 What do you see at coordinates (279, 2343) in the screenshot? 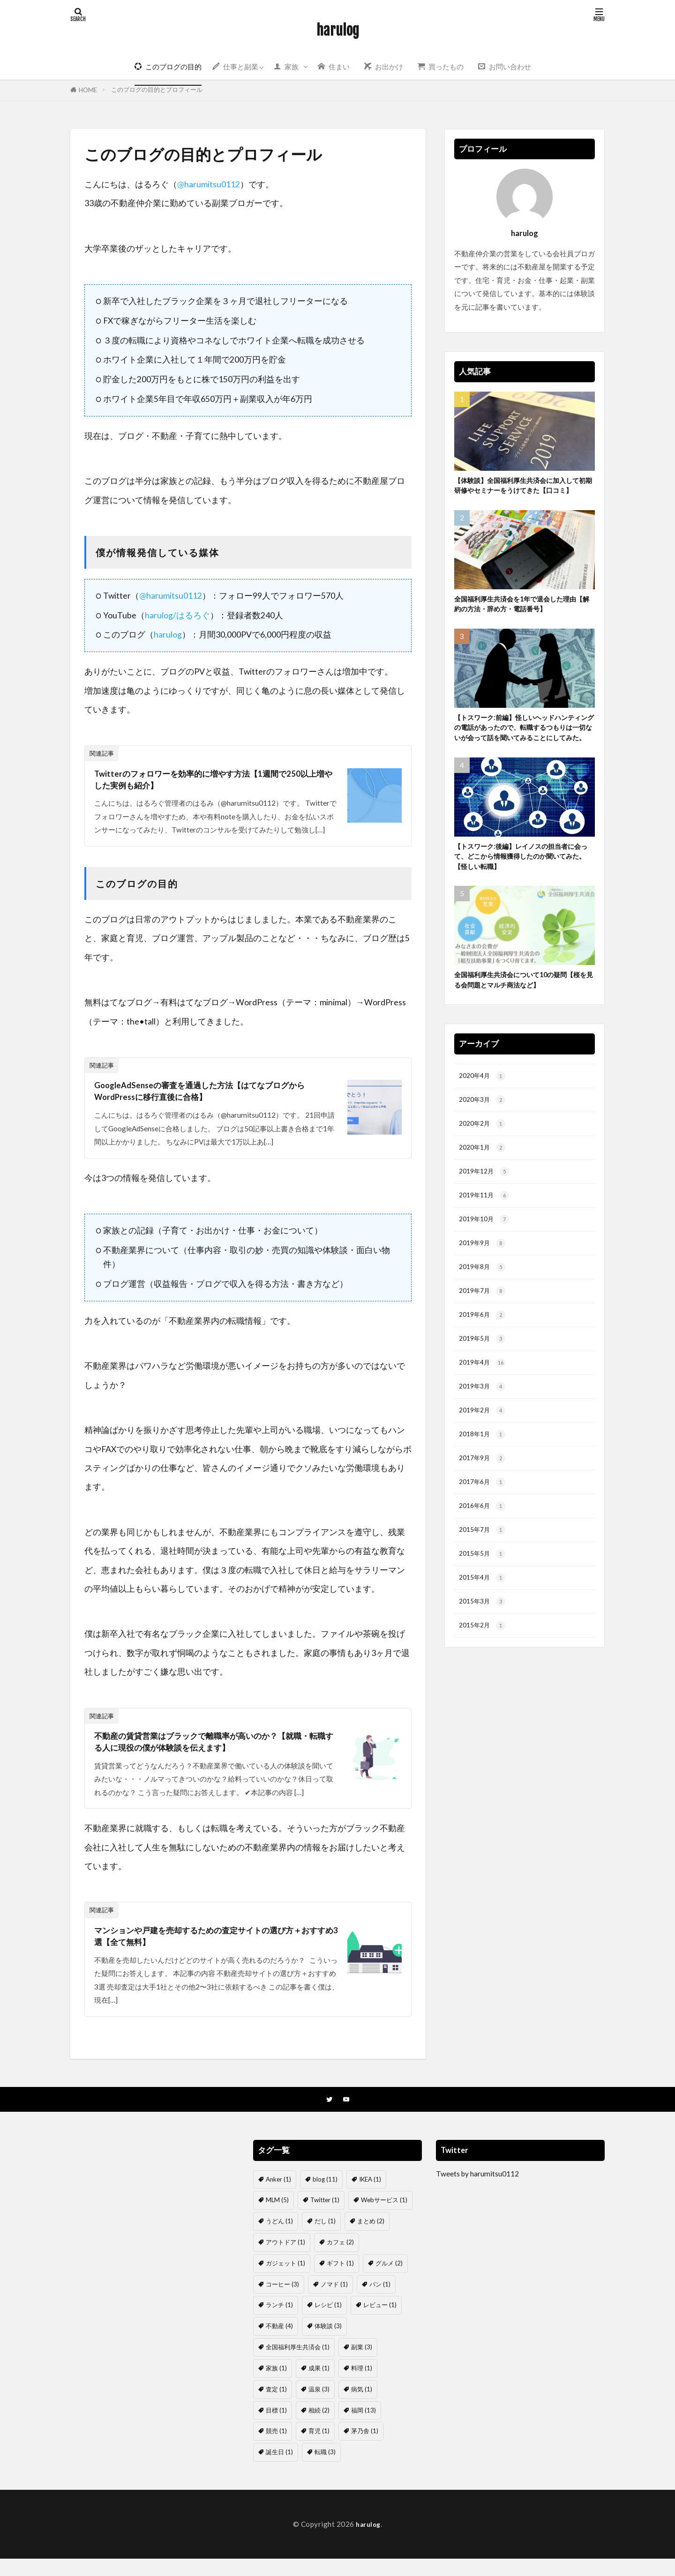
I see `不動産 [不動産 (4個の項目)]` at bounding box center [279, 2343].